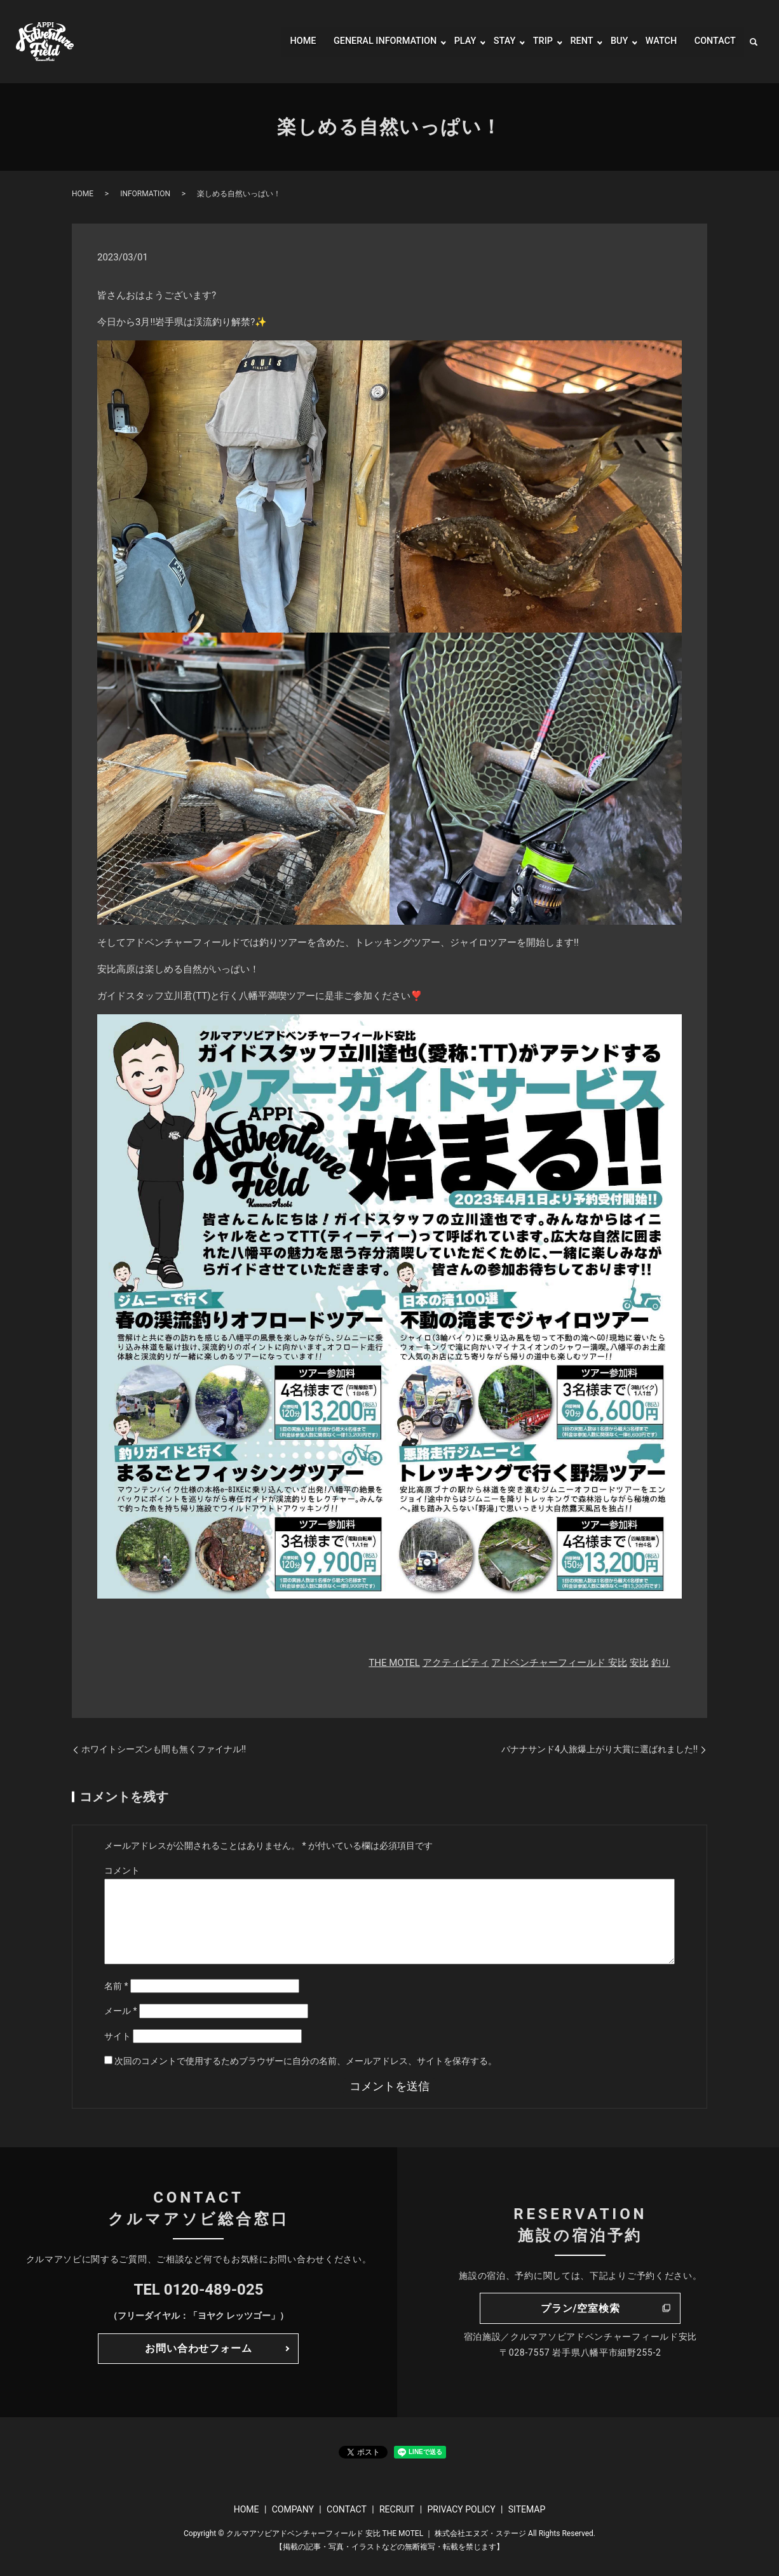 This screenshot has width=779, height=2576. What do you see at coordinates (198, 2348) in the screenshot?
I see `お問い合わせフォーム` at bounding box center [198, 2348].